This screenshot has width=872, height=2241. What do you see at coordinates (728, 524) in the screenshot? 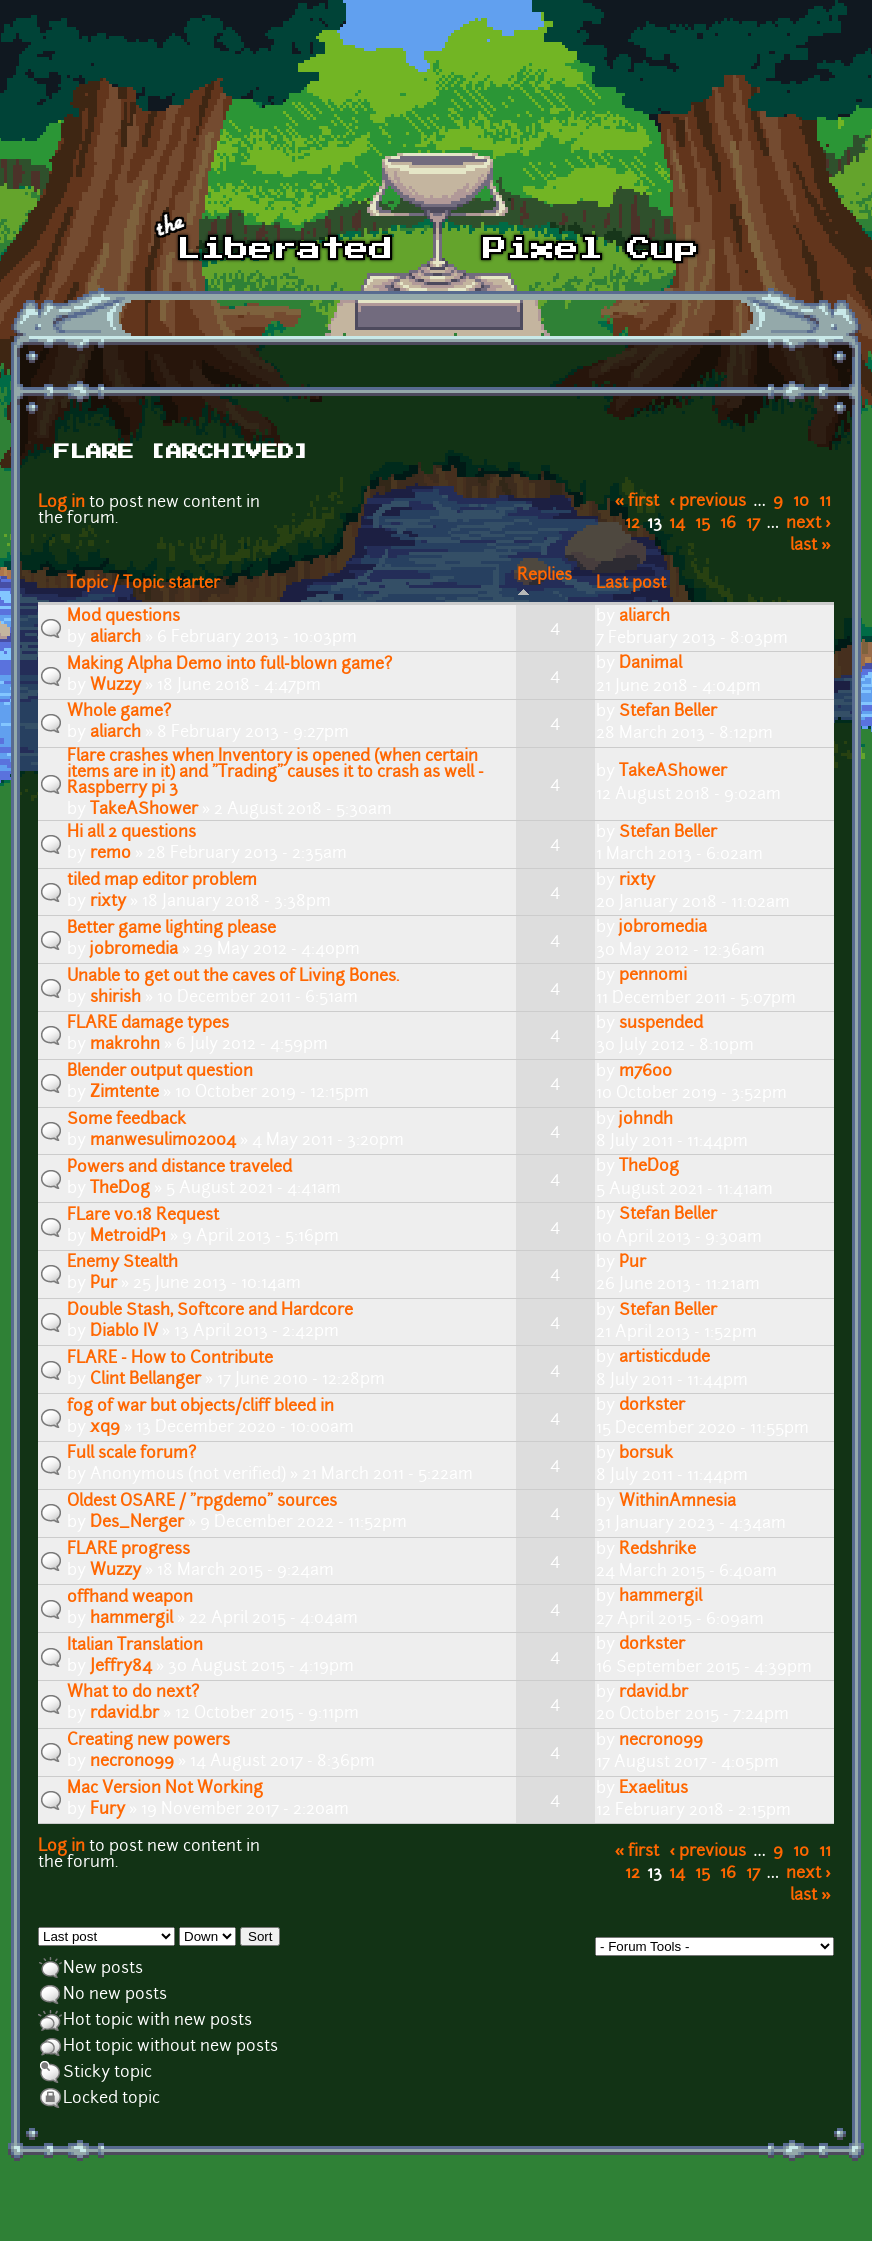
I see `16` at bounding box center [728, 524].